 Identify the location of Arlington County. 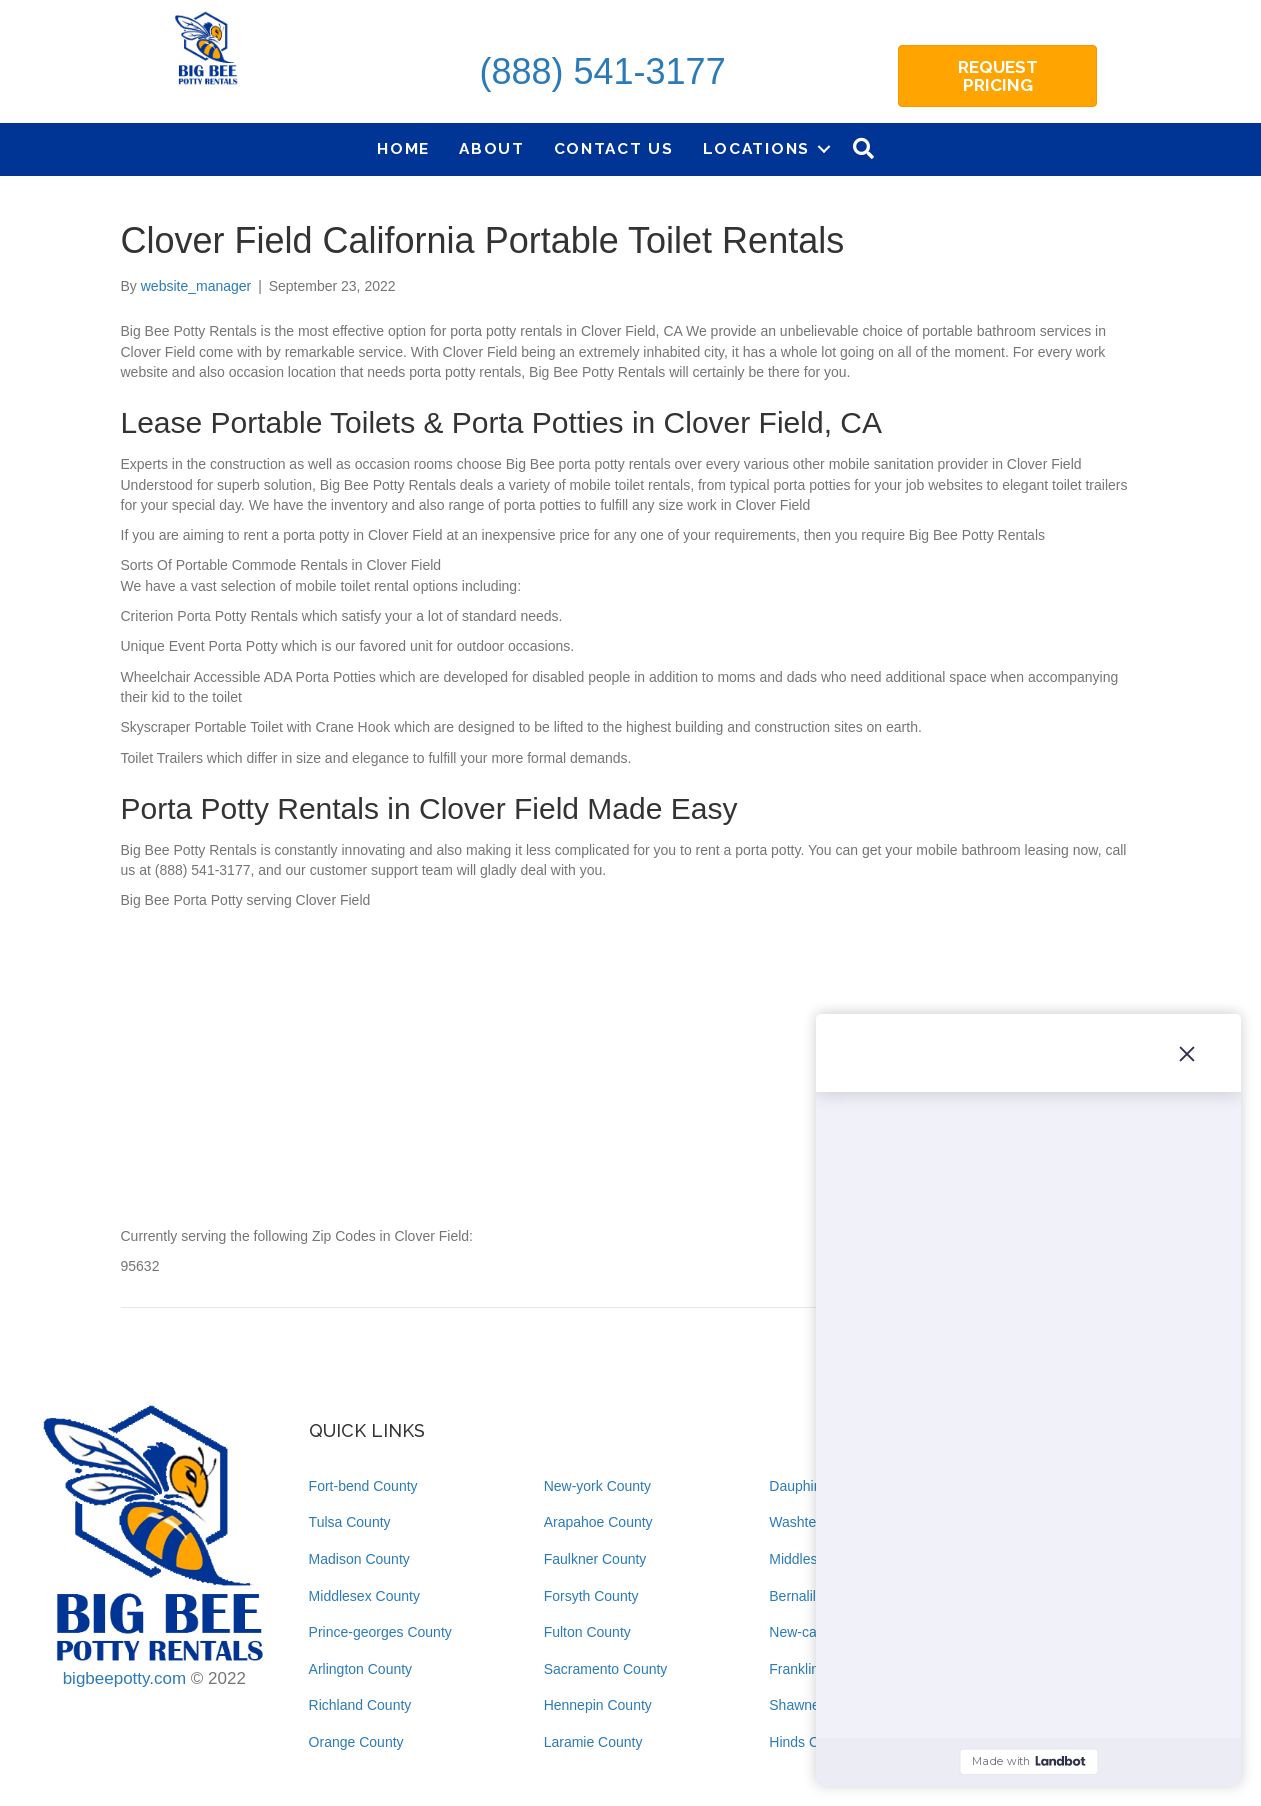
(361, 1669).